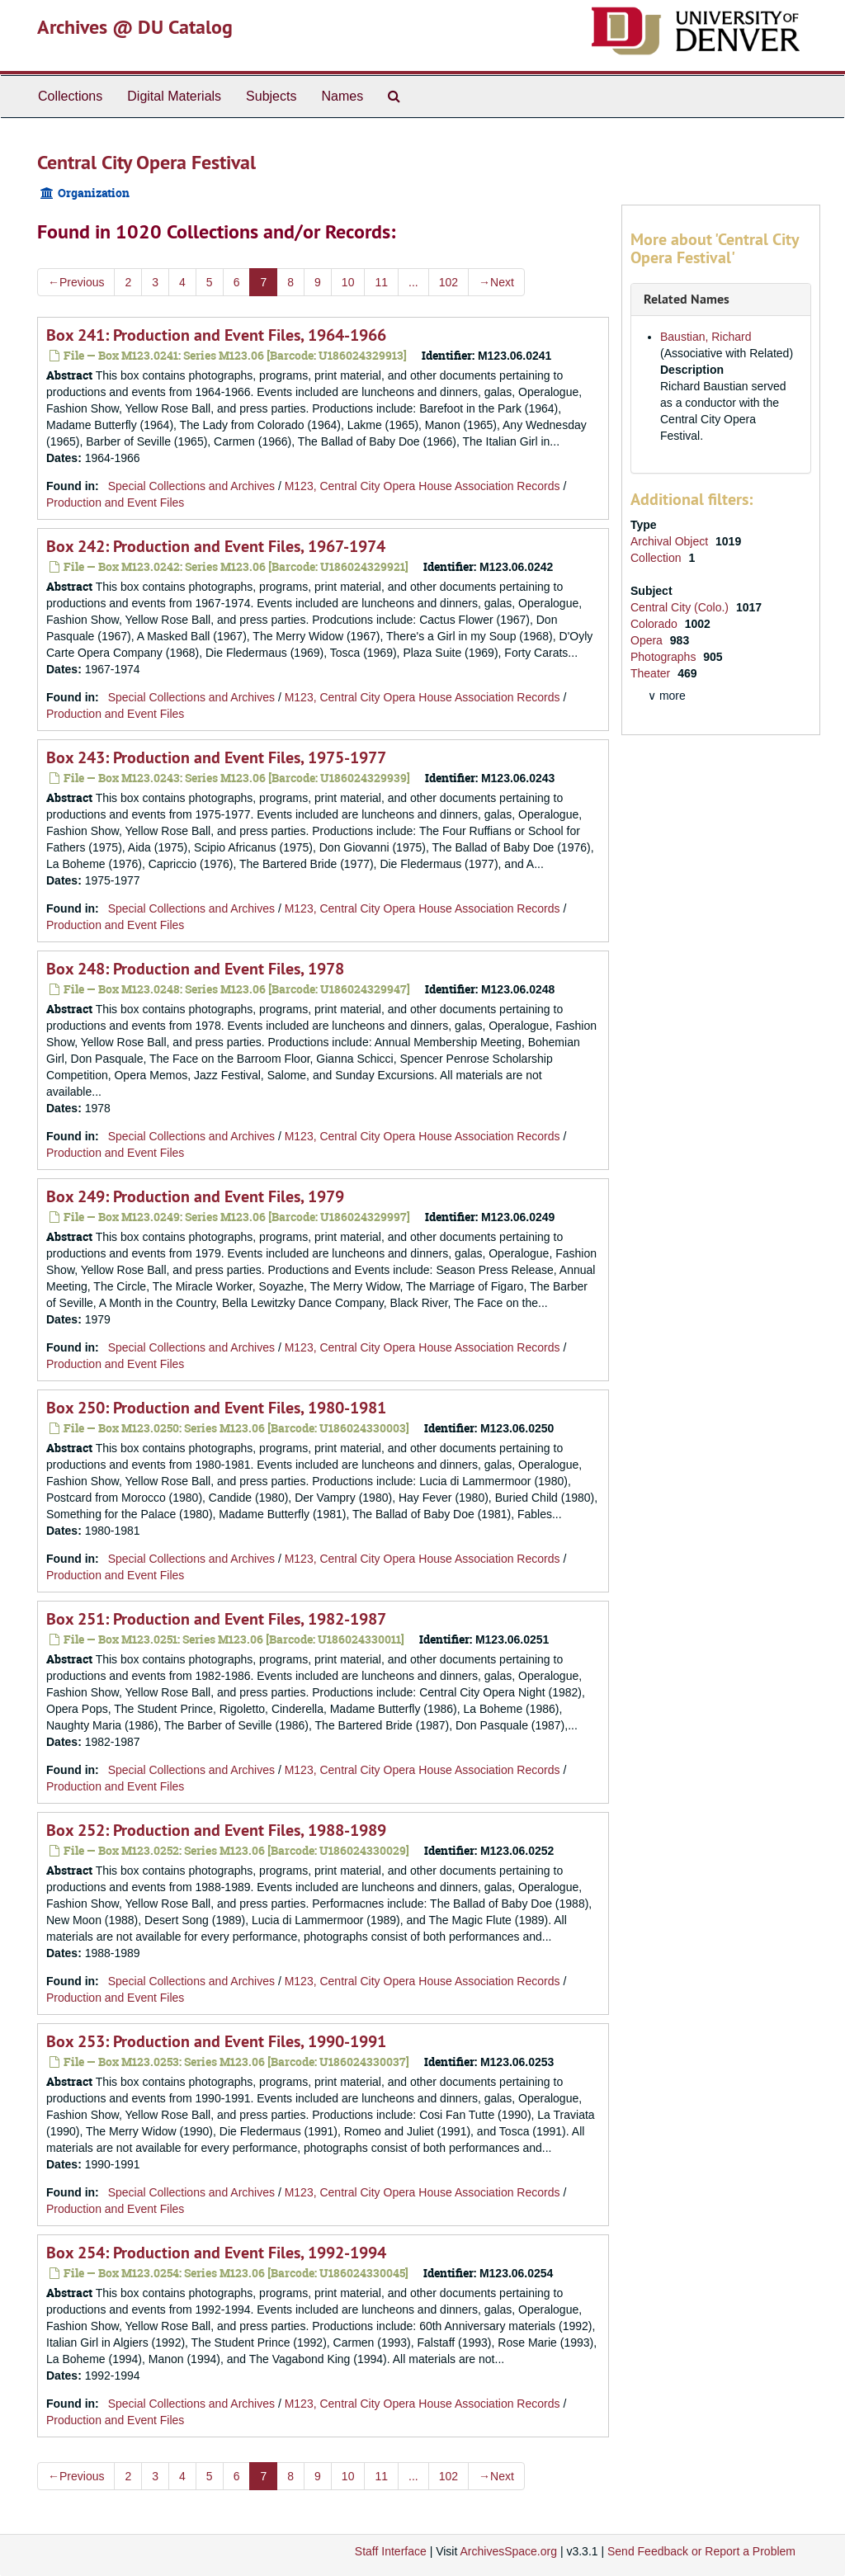  What do you see at coordinates (657, 557) in the screenshot?
I see `Collection` at bounding box center [657, 557].